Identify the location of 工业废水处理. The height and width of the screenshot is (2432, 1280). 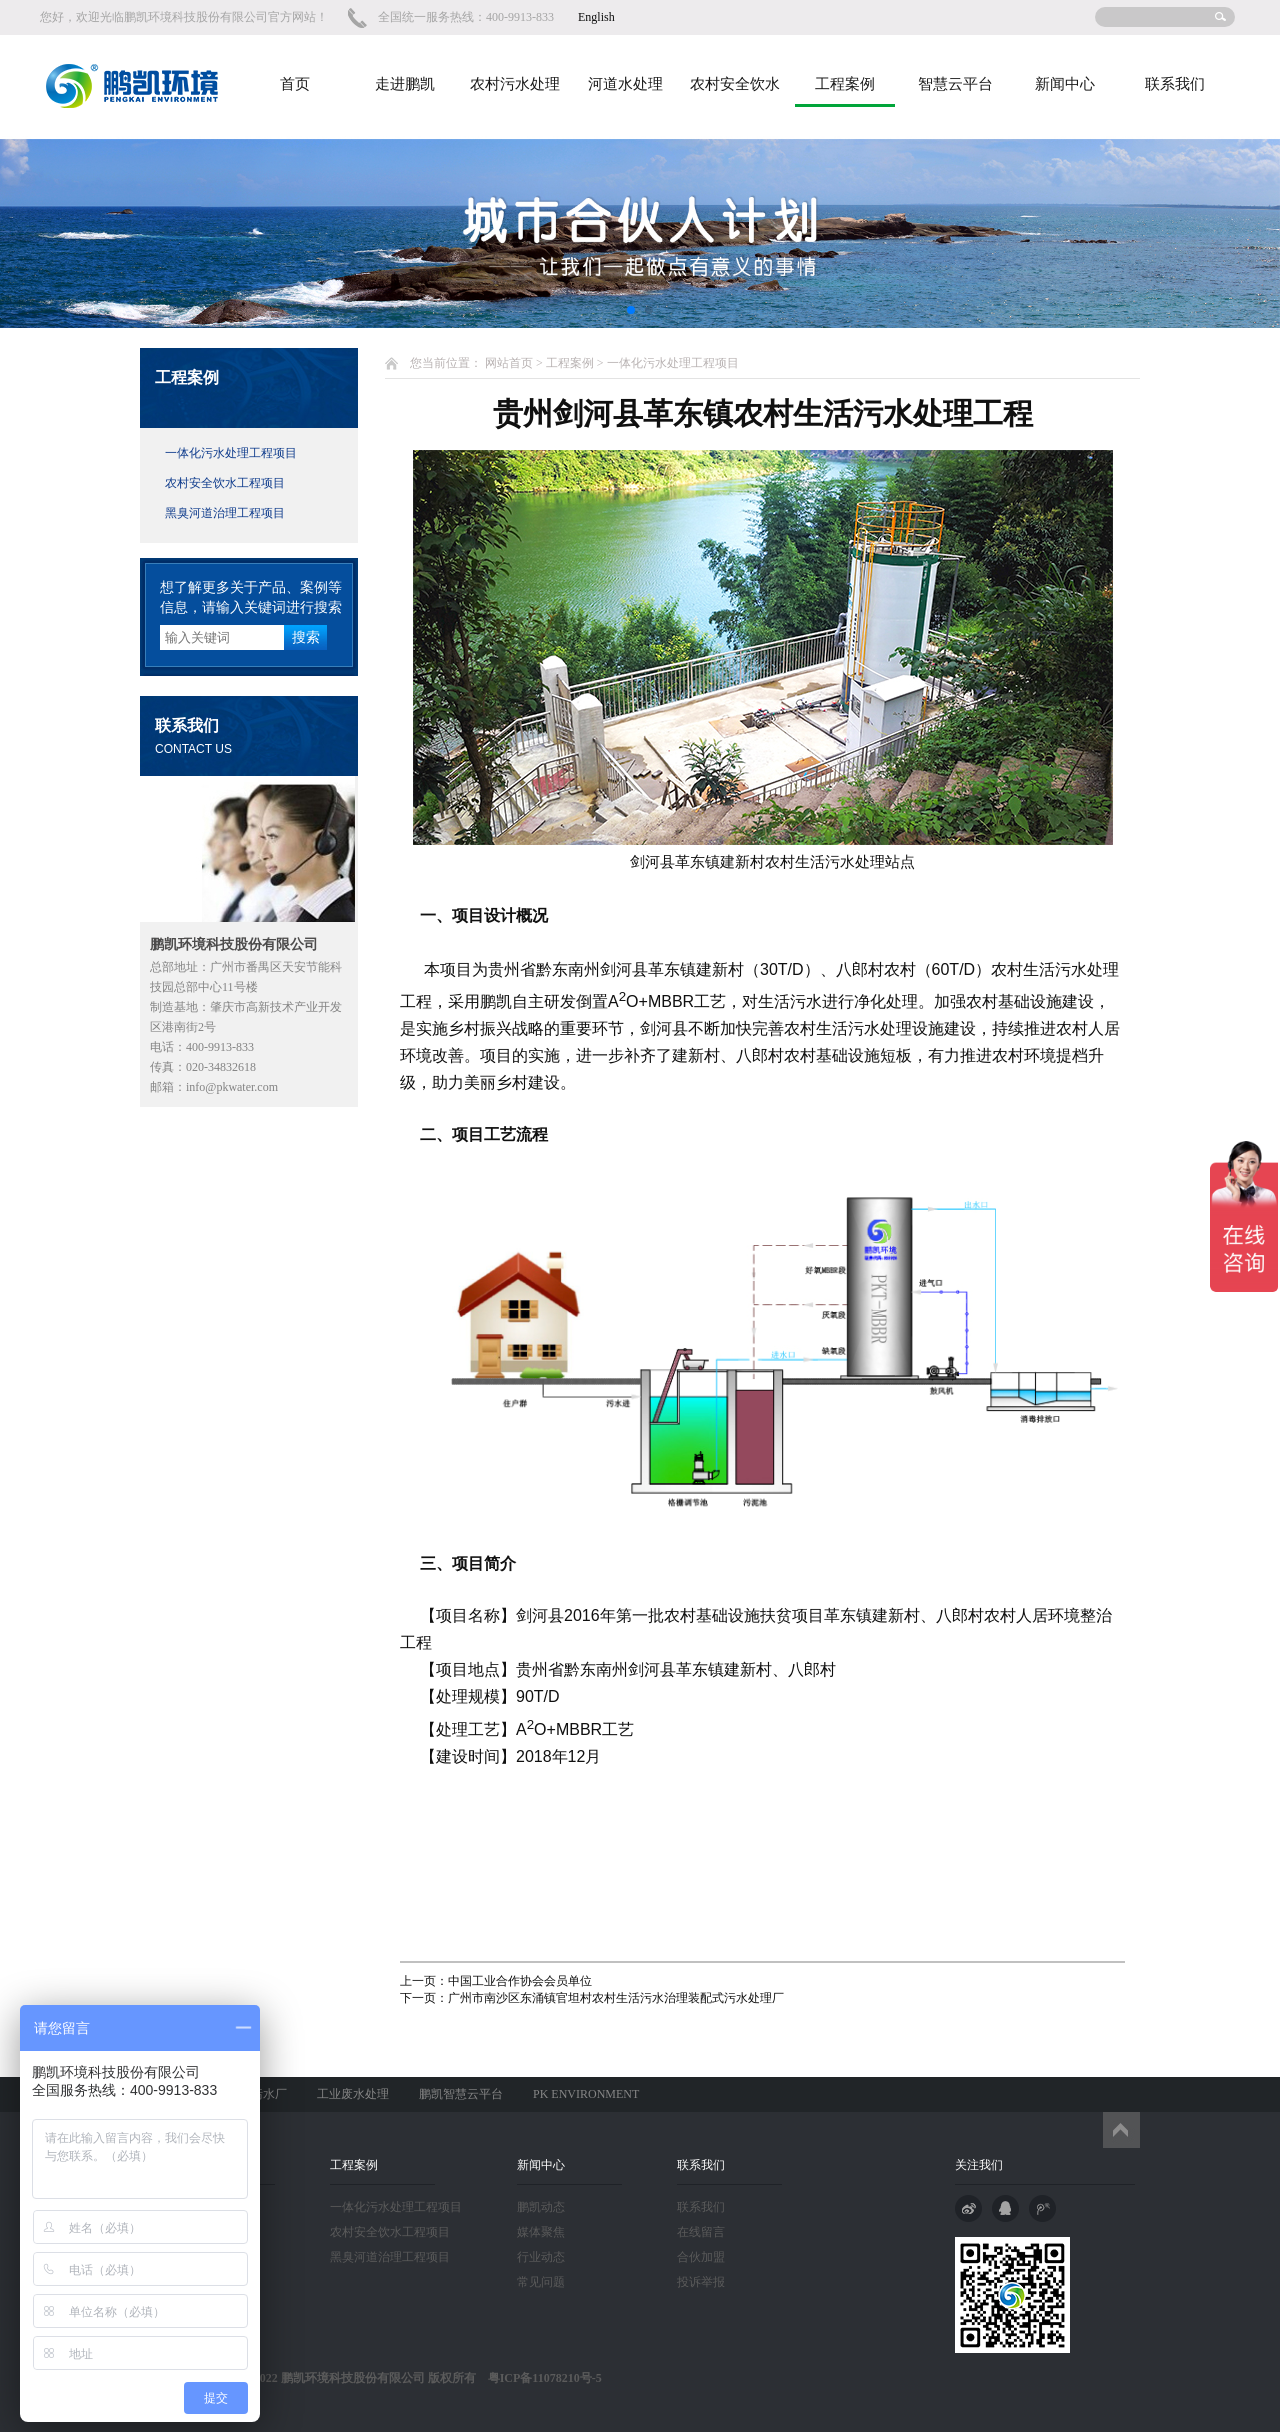
(353, 2094).